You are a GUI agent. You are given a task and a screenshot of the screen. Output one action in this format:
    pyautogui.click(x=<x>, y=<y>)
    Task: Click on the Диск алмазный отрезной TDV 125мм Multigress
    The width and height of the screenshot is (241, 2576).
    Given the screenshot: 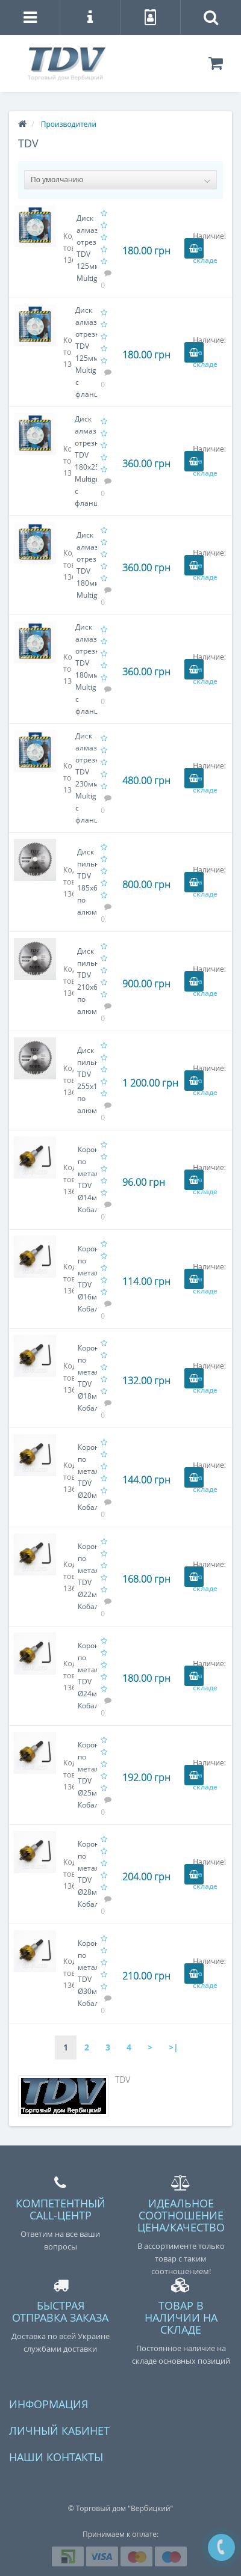 What is the action you would take?
    pyautogui.click(x=87, y=248)
    